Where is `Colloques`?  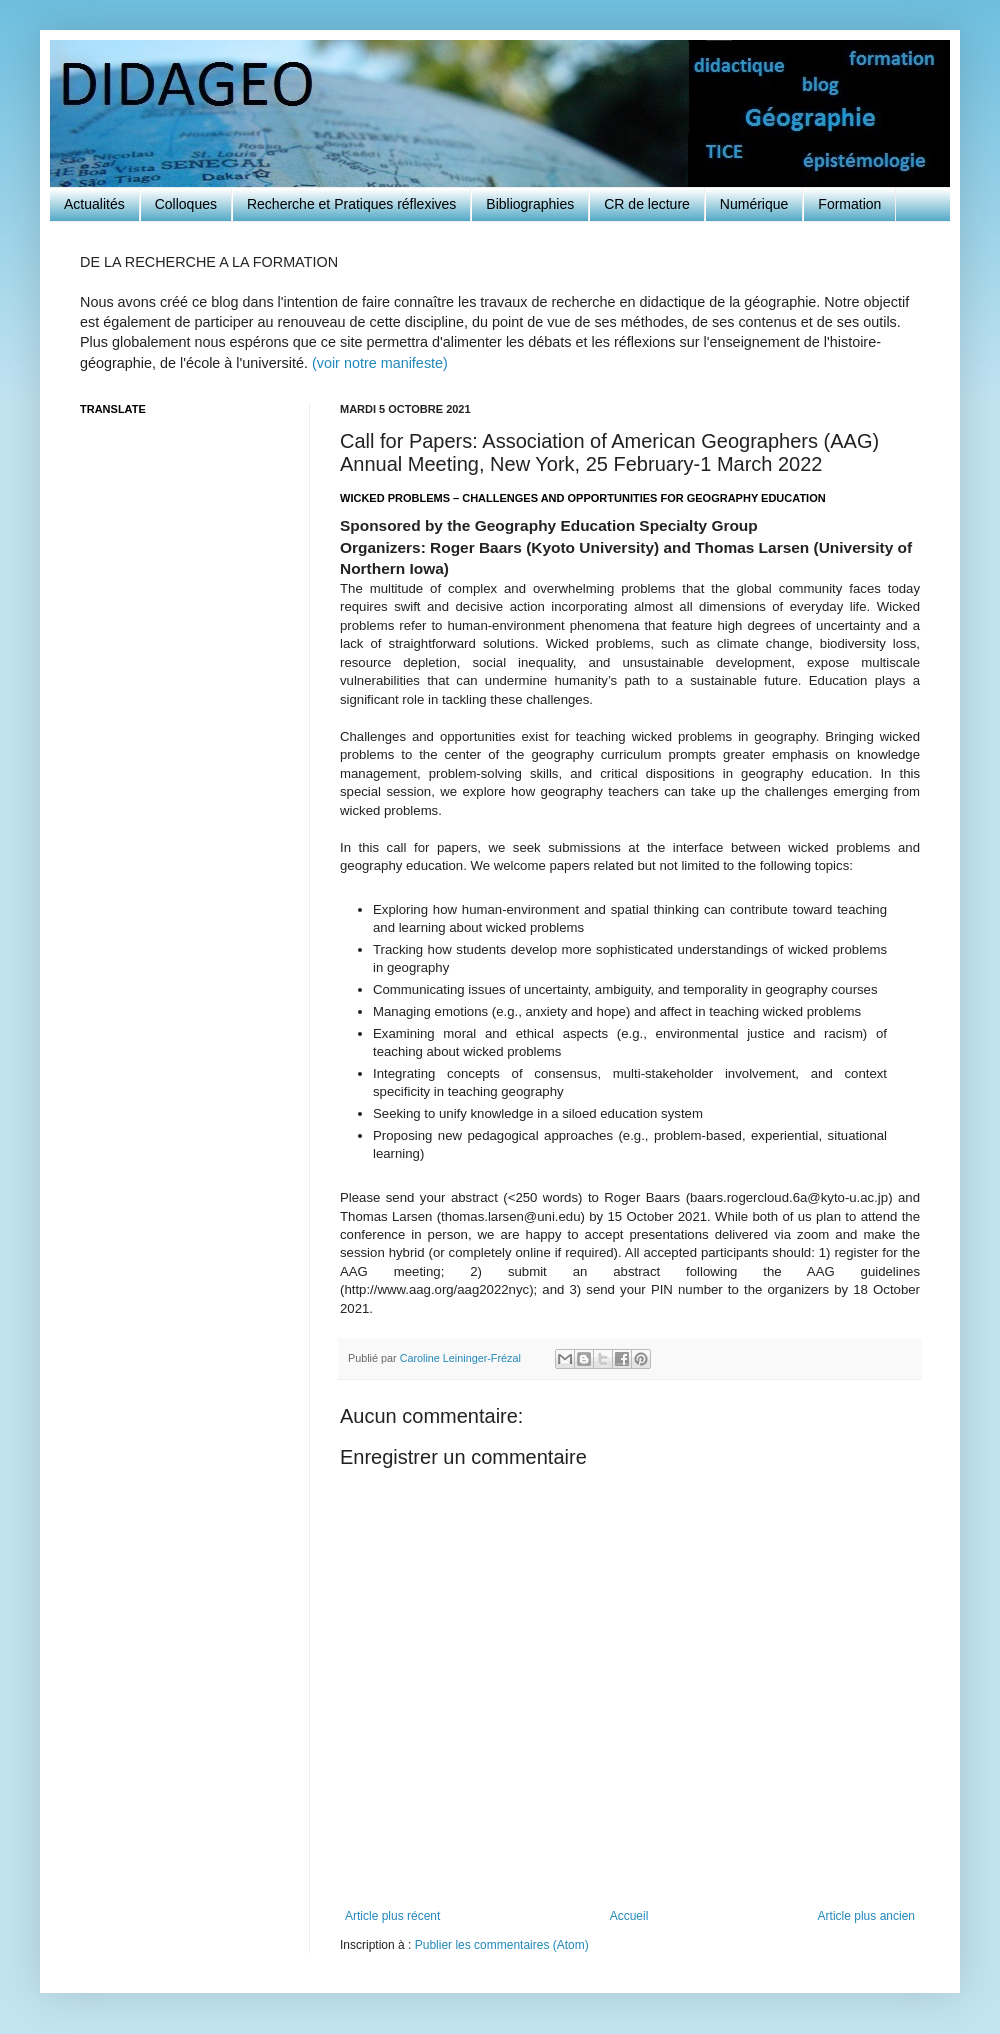
Colloques is located at coordinates (186, 204).